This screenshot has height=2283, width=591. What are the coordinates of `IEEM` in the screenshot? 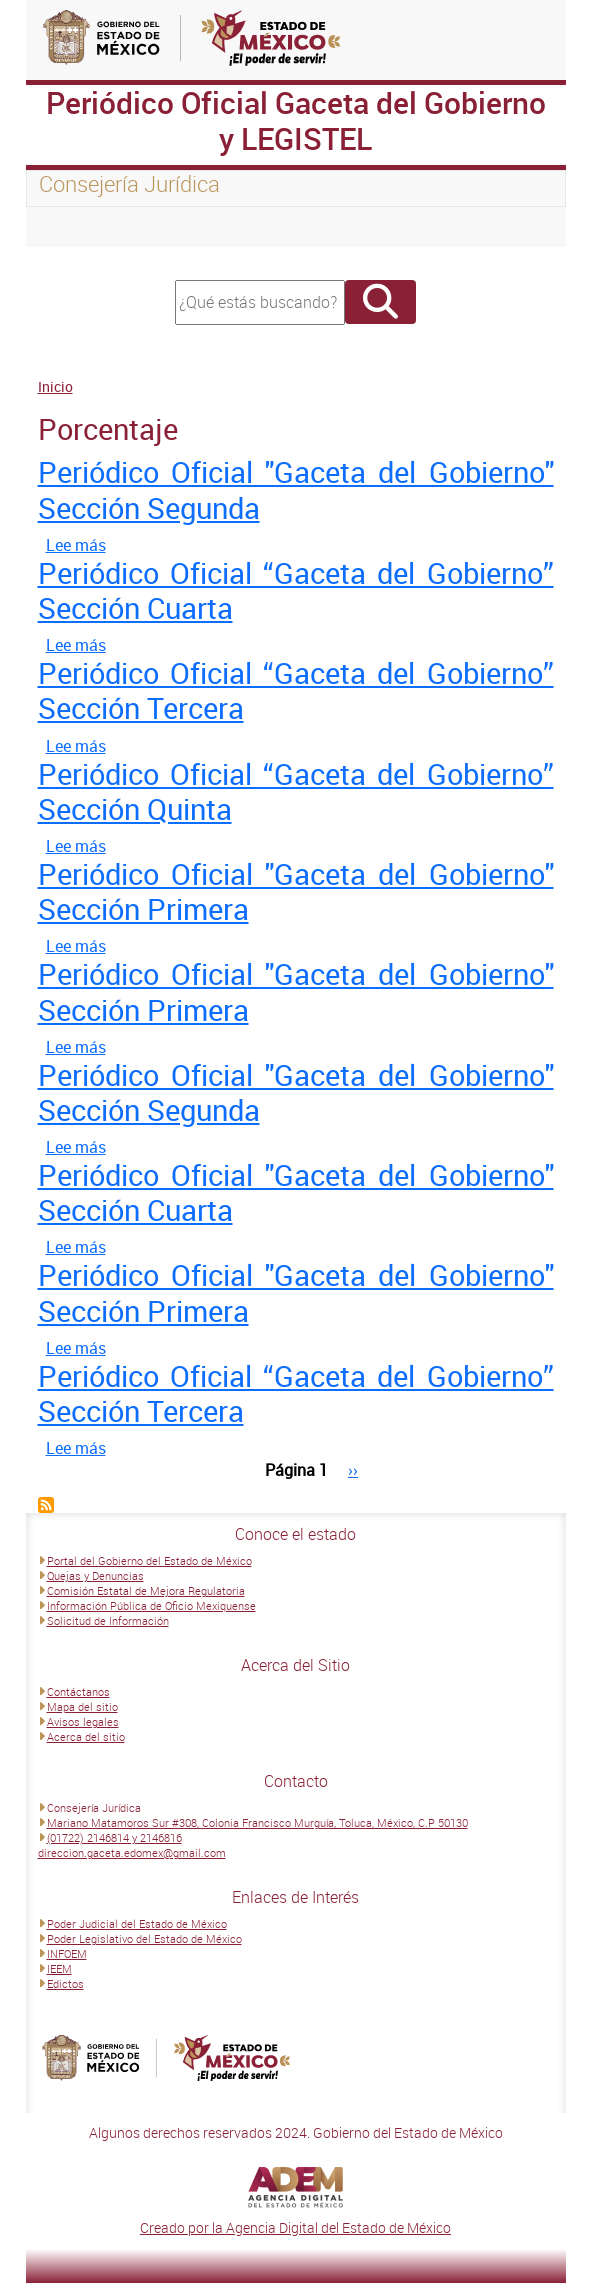 It's located at (59, 1968).